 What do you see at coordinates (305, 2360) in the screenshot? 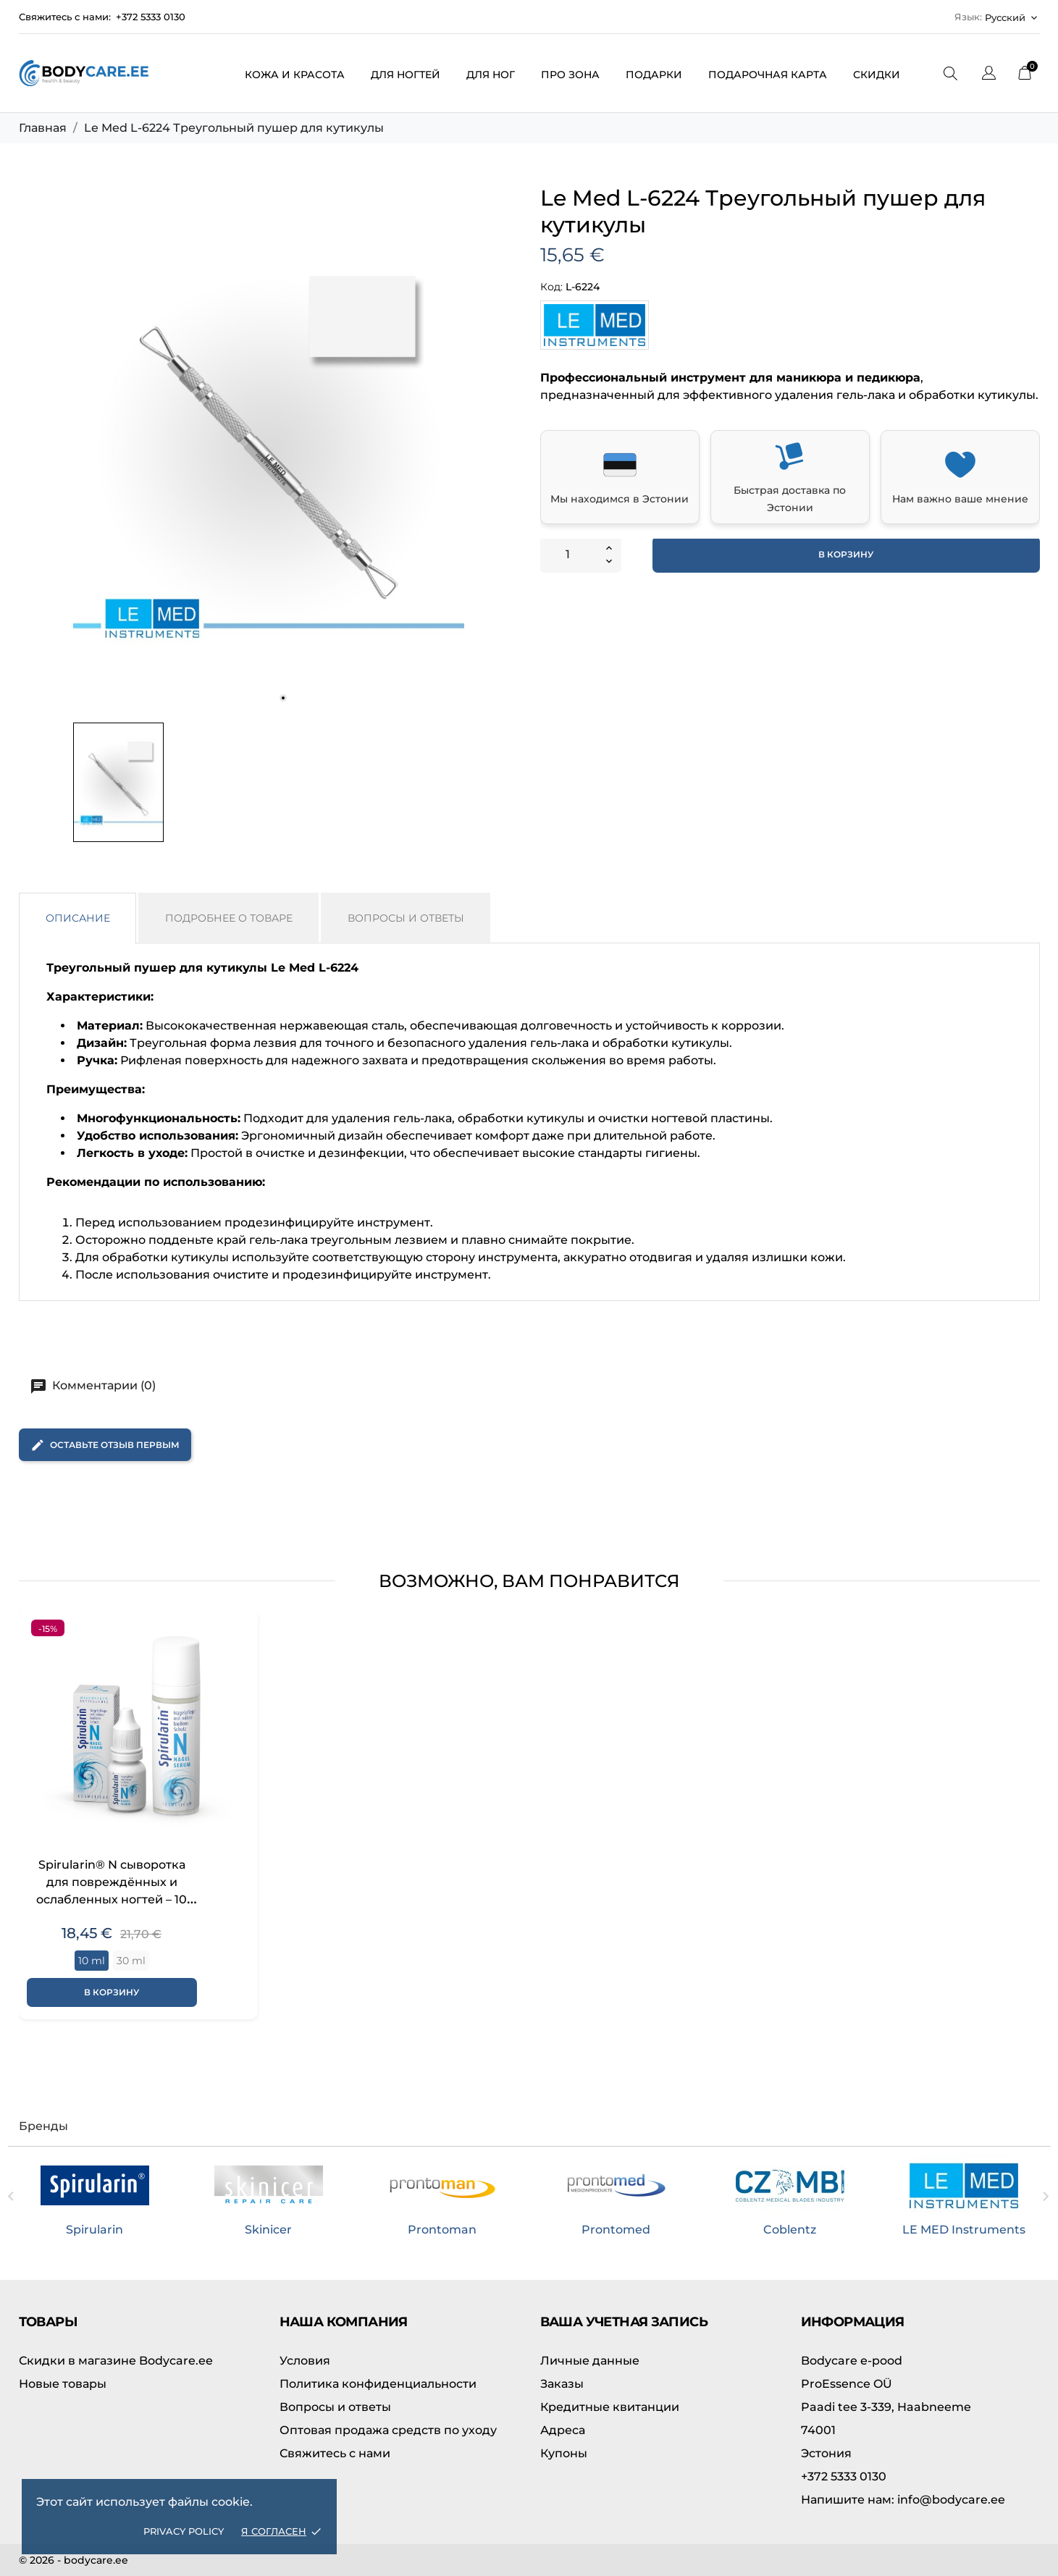
I see `Условия` at bounding box center [305, 2360].